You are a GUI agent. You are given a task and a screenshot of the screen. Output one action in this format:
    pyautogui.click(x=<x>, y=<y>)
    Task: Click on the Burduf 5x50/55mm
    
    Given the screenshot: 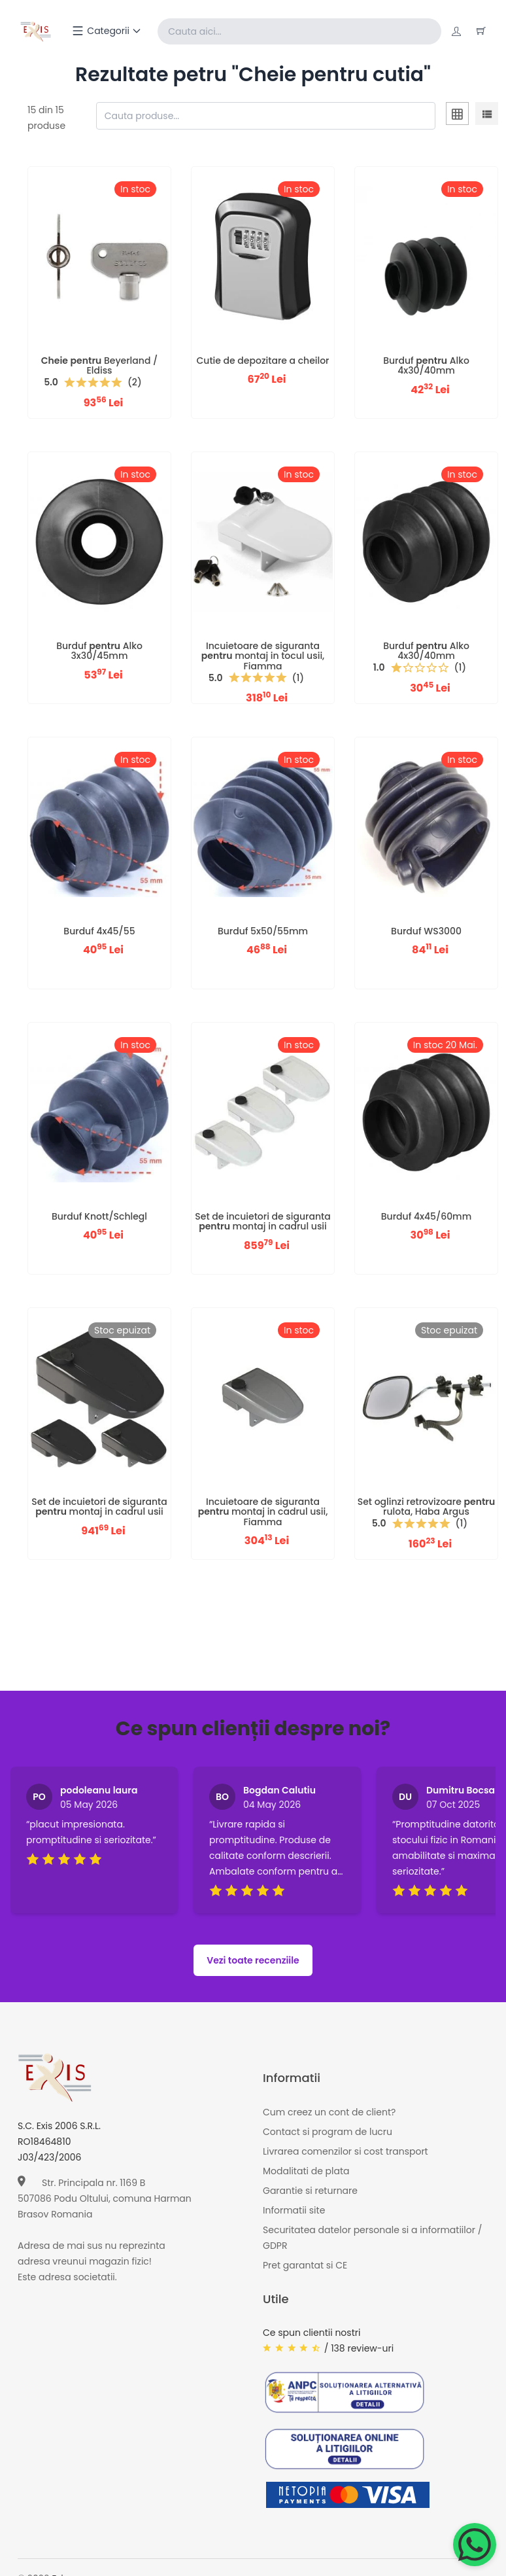 What is the action you would take?
    pyautogui.click(x=263, y=931)
    